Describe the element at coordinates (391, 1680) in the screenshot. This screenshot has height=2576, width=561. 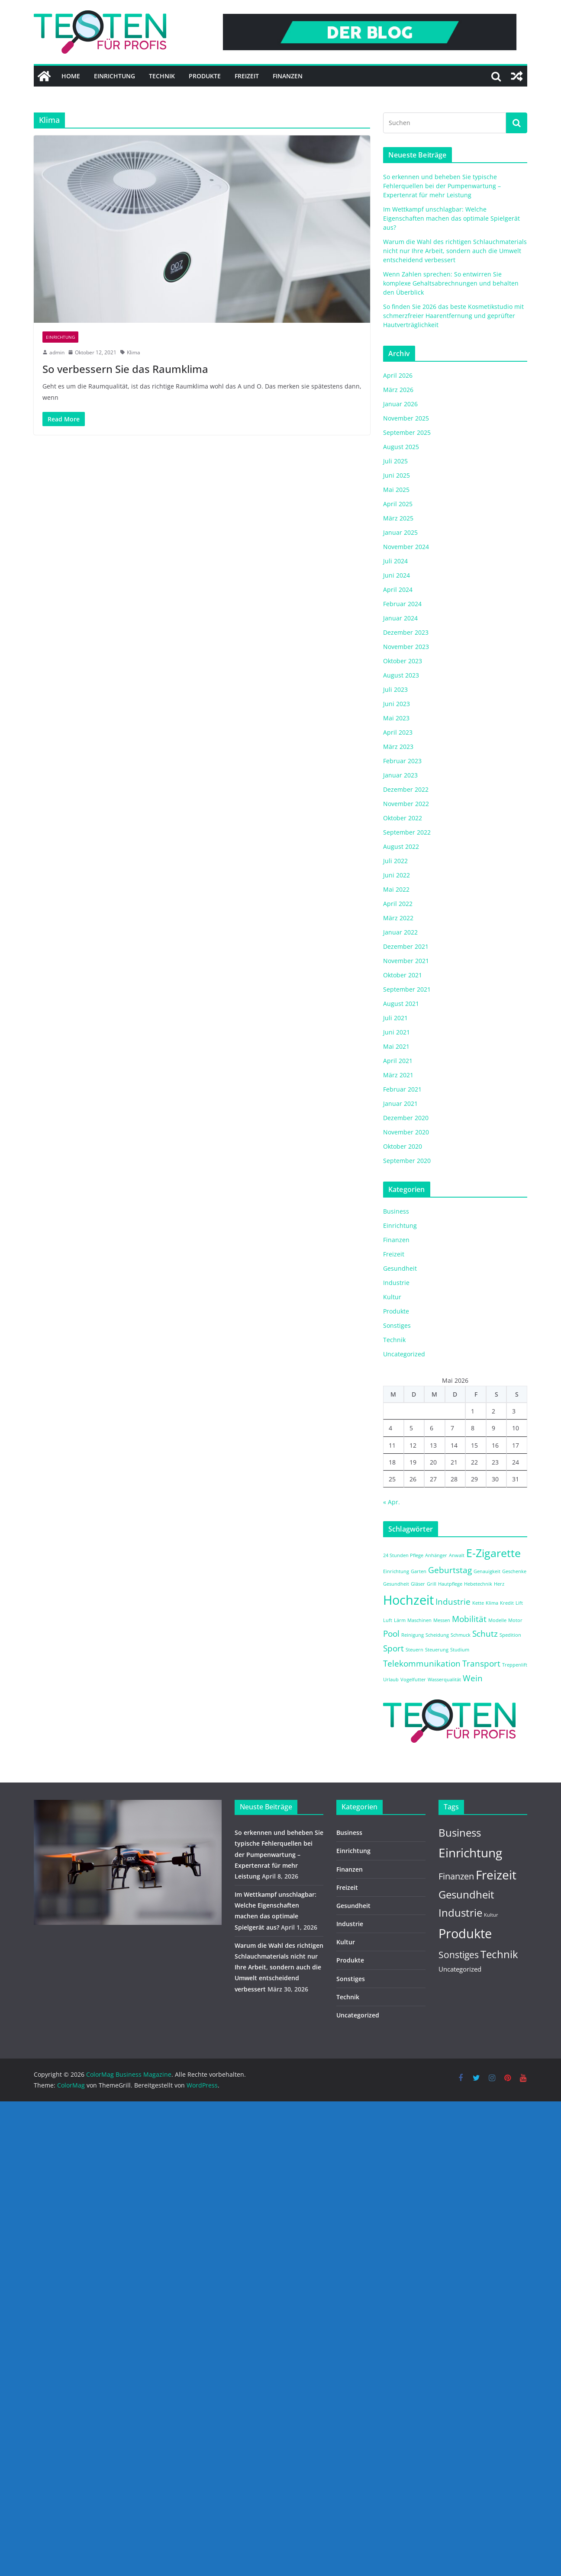
I see `Urlaub [Urlaub (1 Eintrag)]` at that location.